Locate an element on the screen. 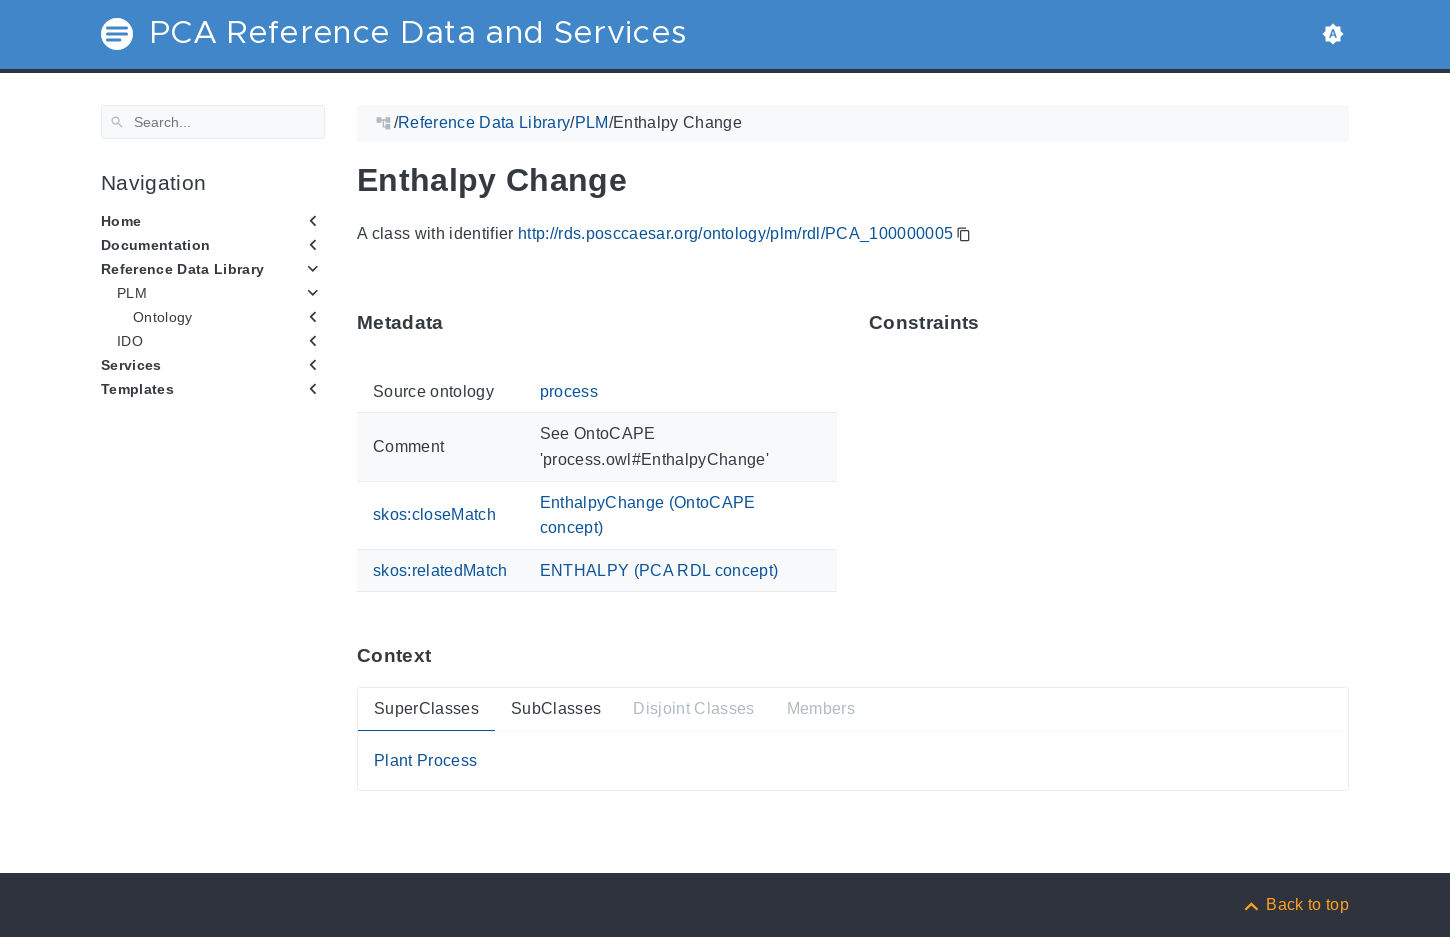  IDO is located at coordinates (130, 341).